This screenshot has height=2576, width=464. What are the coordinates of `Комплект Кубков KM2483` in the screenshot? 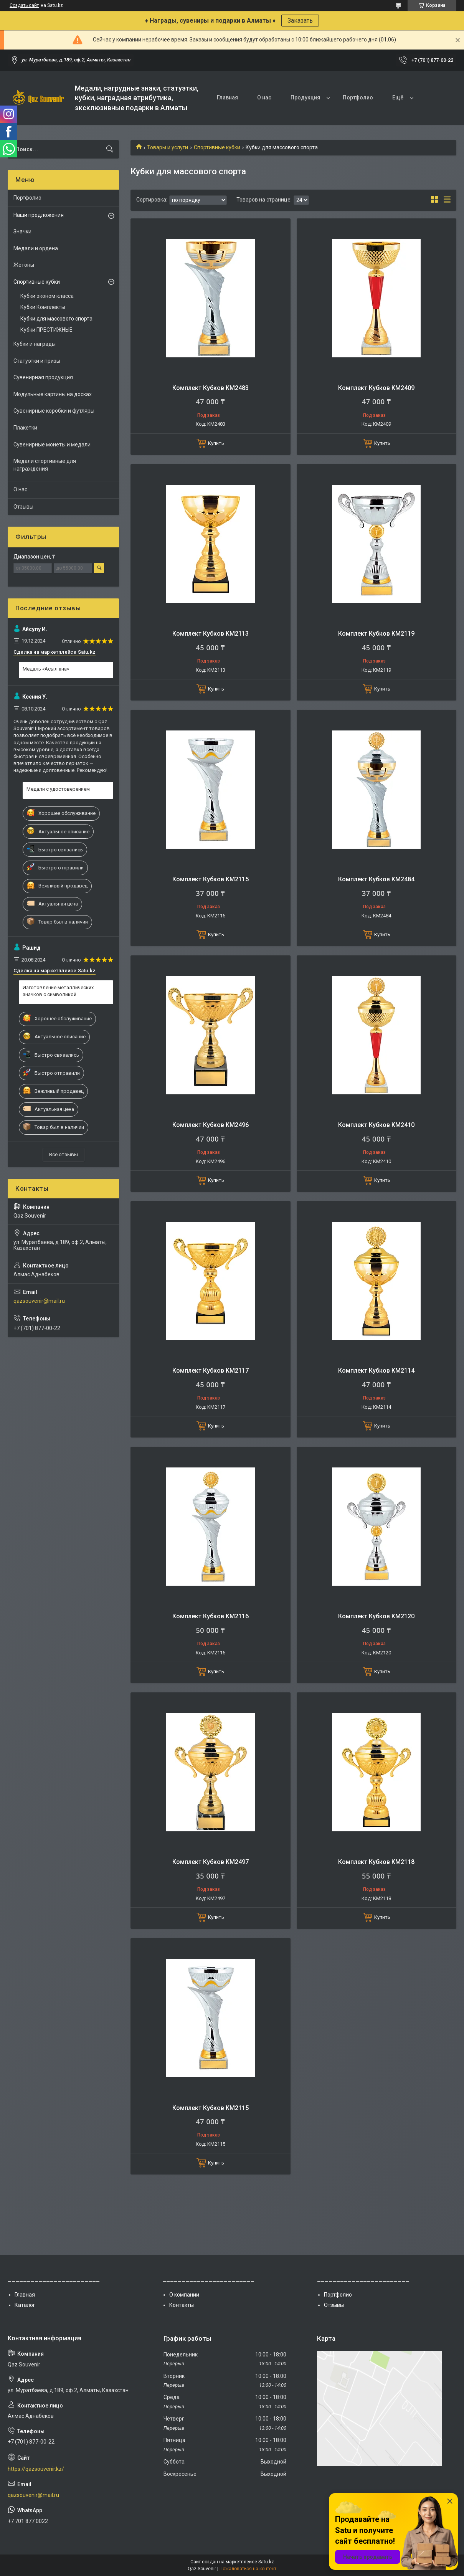 It's located at (210, 388).